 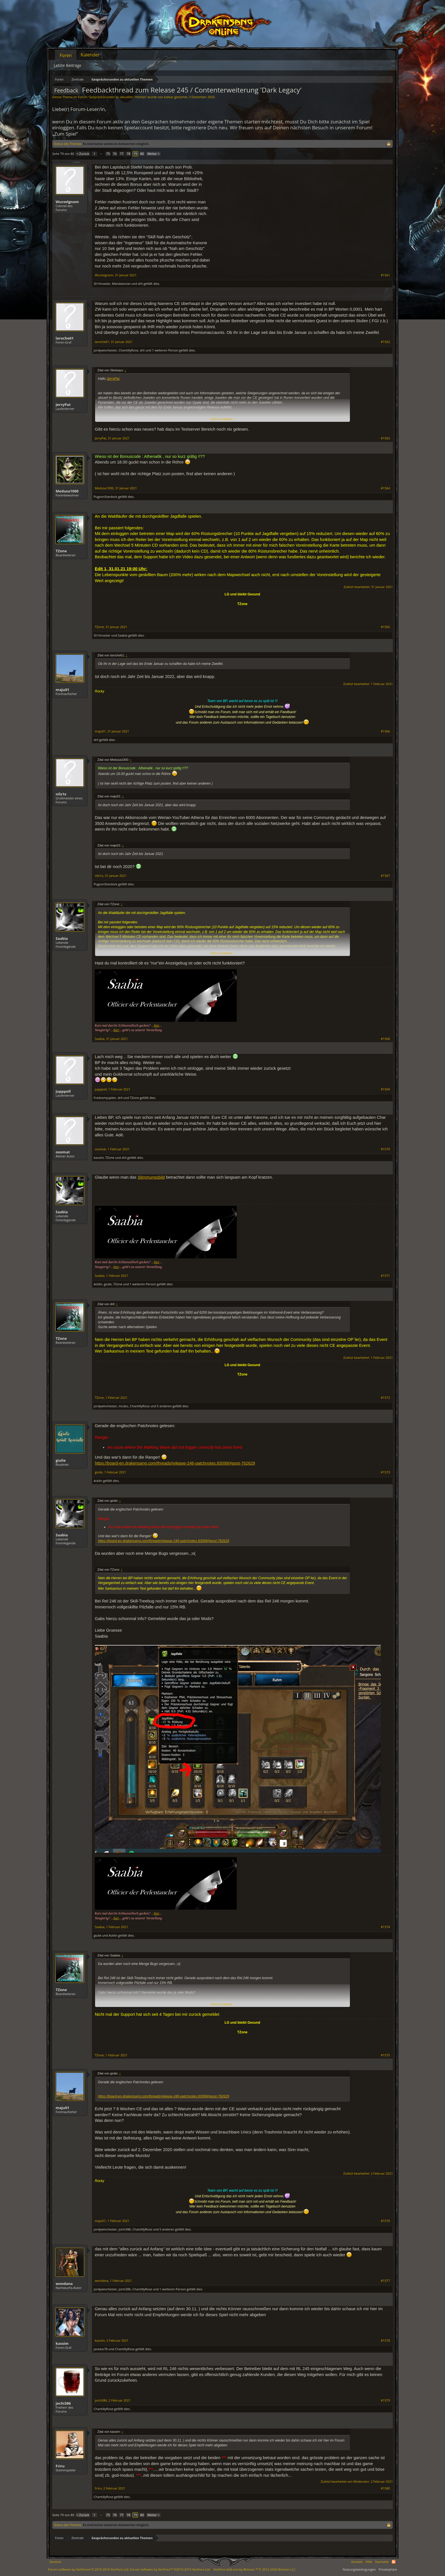 I want to click on Weiter >, so click(x=153, y=153).